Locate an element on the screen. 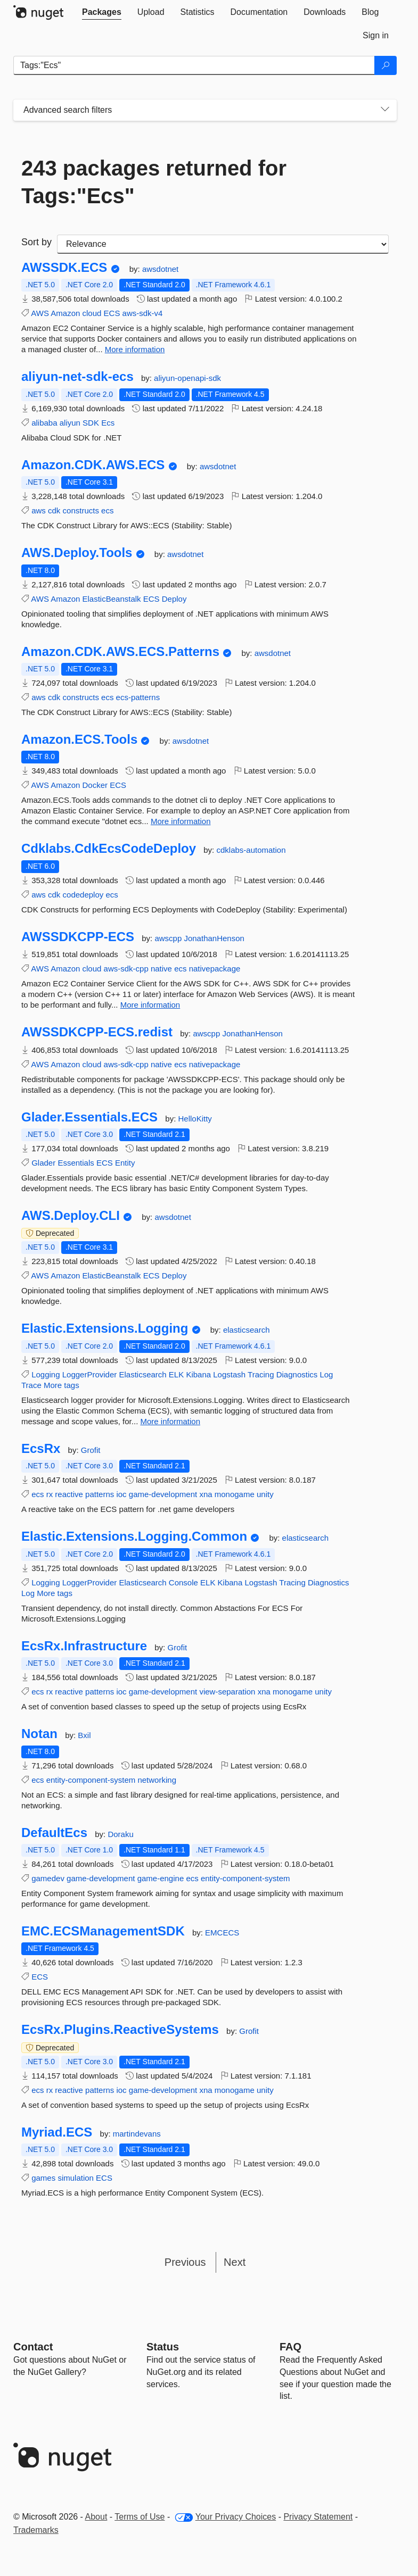 The width and height of the screenshot is (418, 2576). Amazon.CDK.AWS.ECS is located at coordinates (93, 465).